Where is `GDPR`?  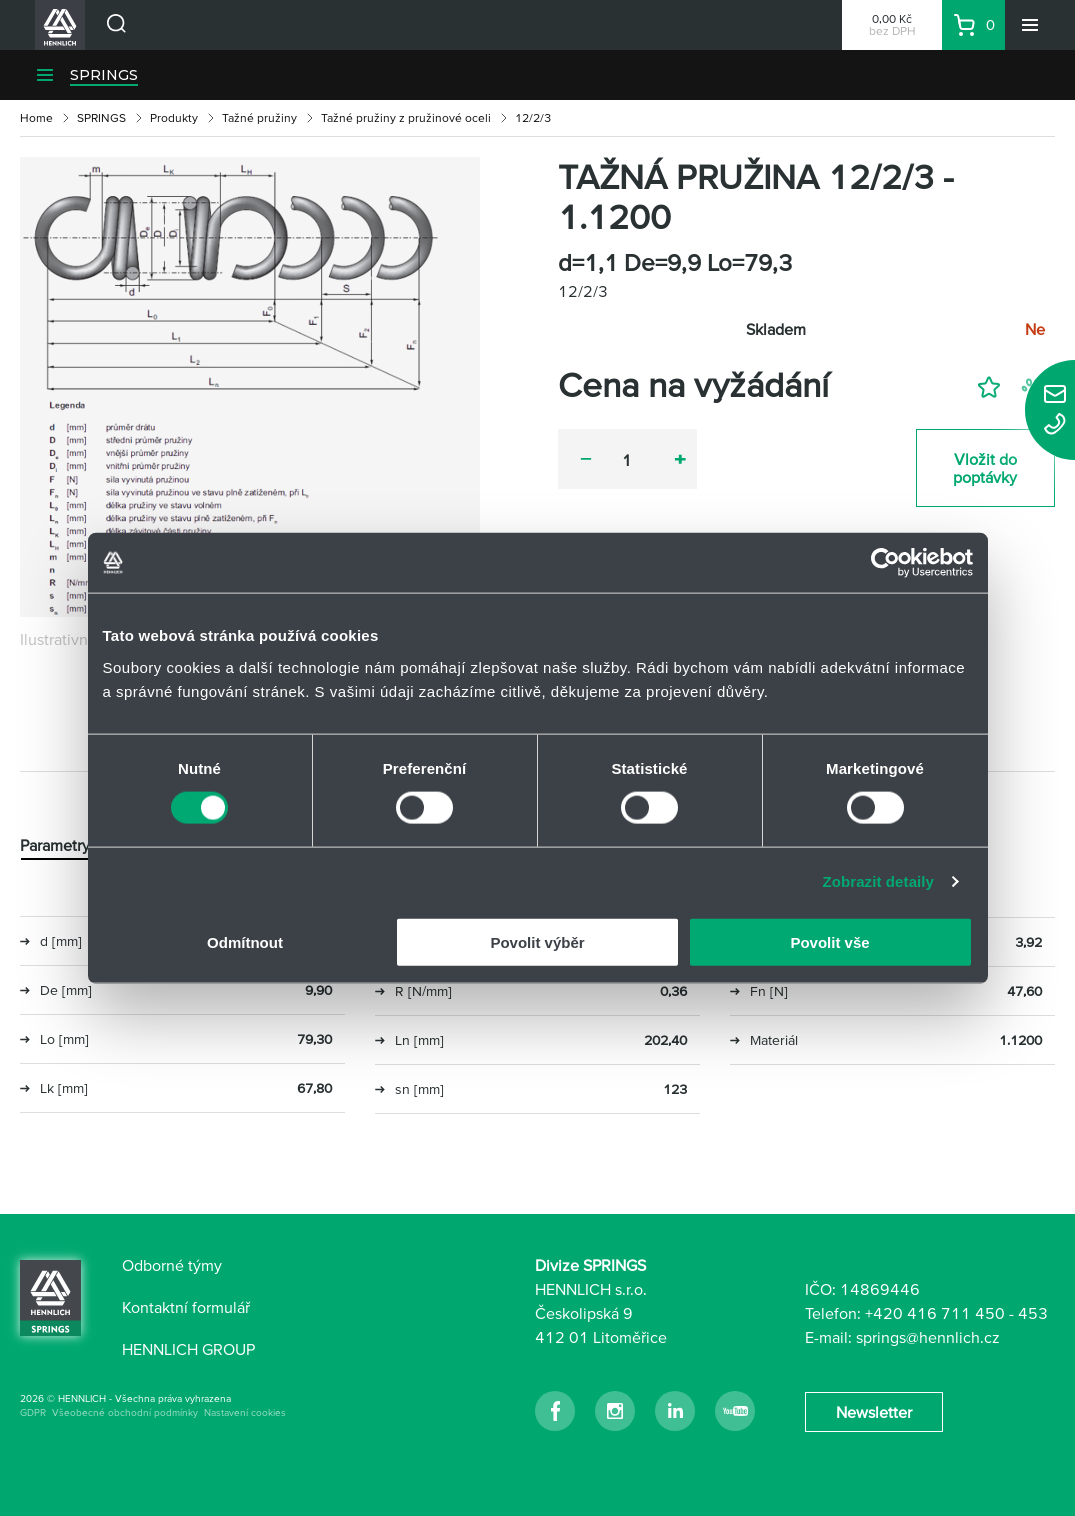 GDPR is located at coordinates (33, 1412).